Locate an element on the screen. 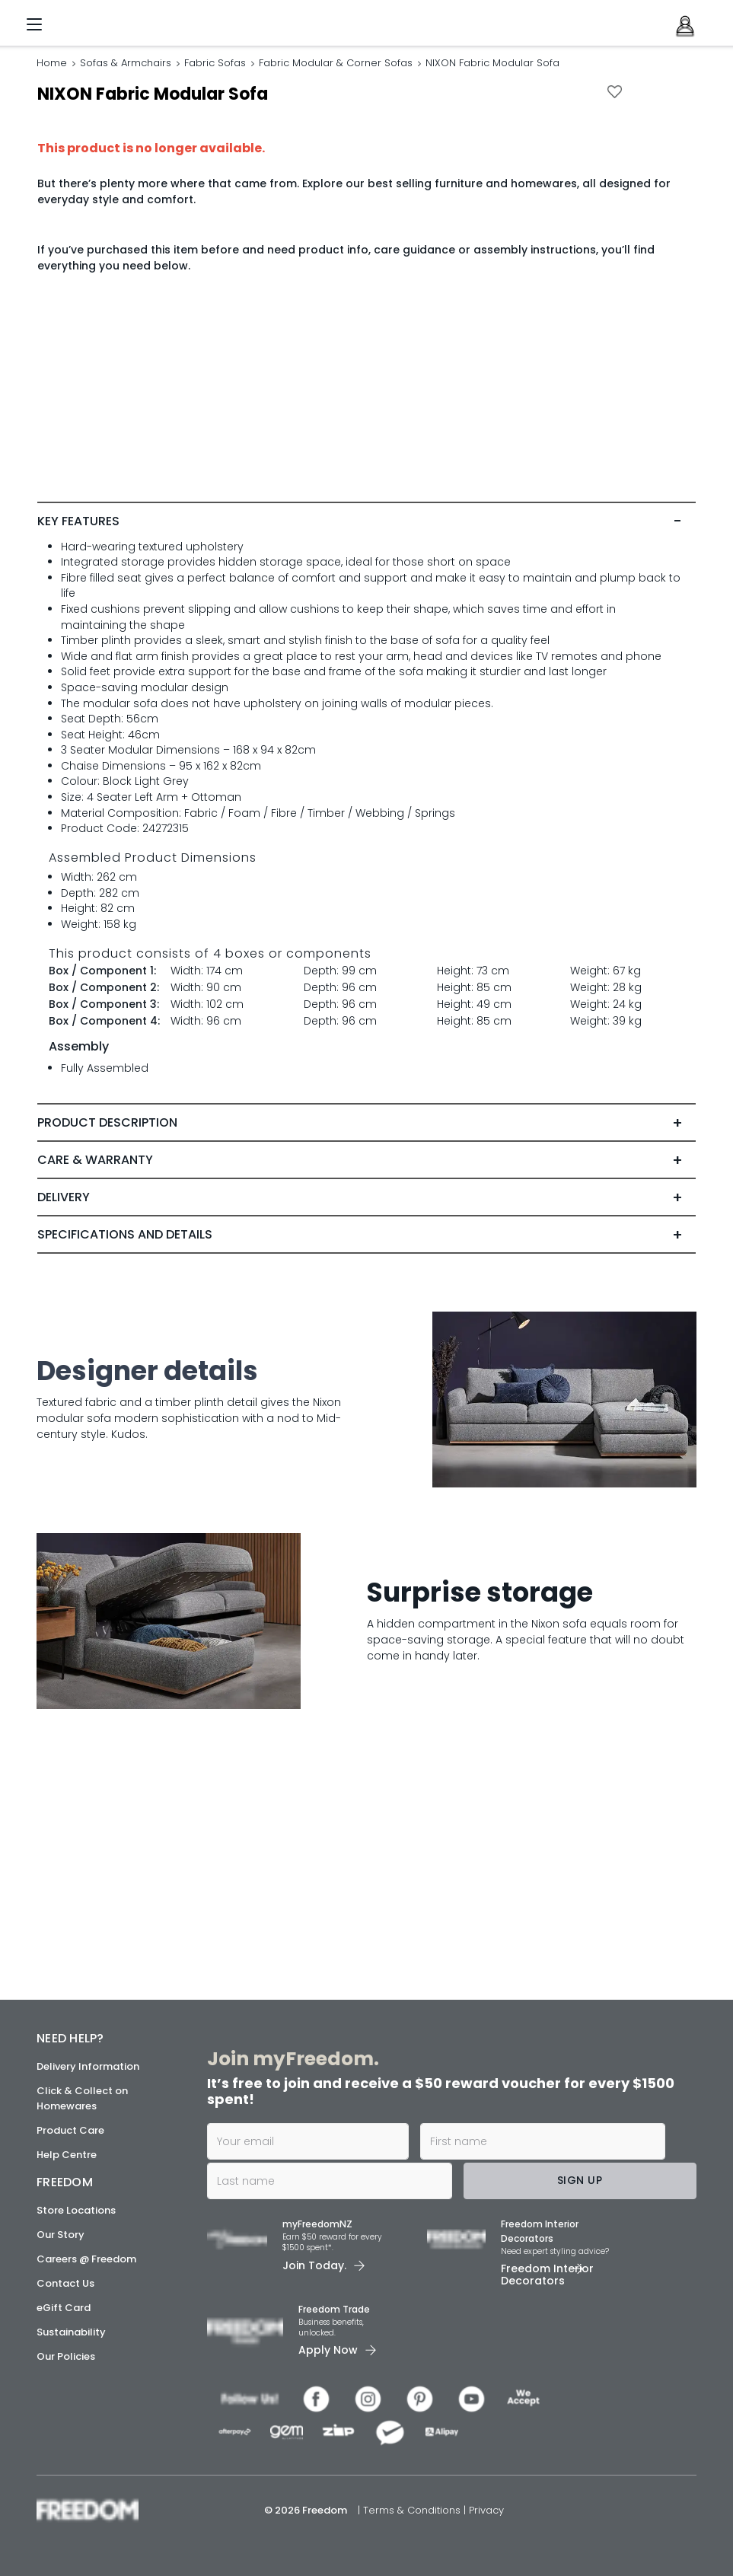  Contact Us is located at coordinates (65, 2283).